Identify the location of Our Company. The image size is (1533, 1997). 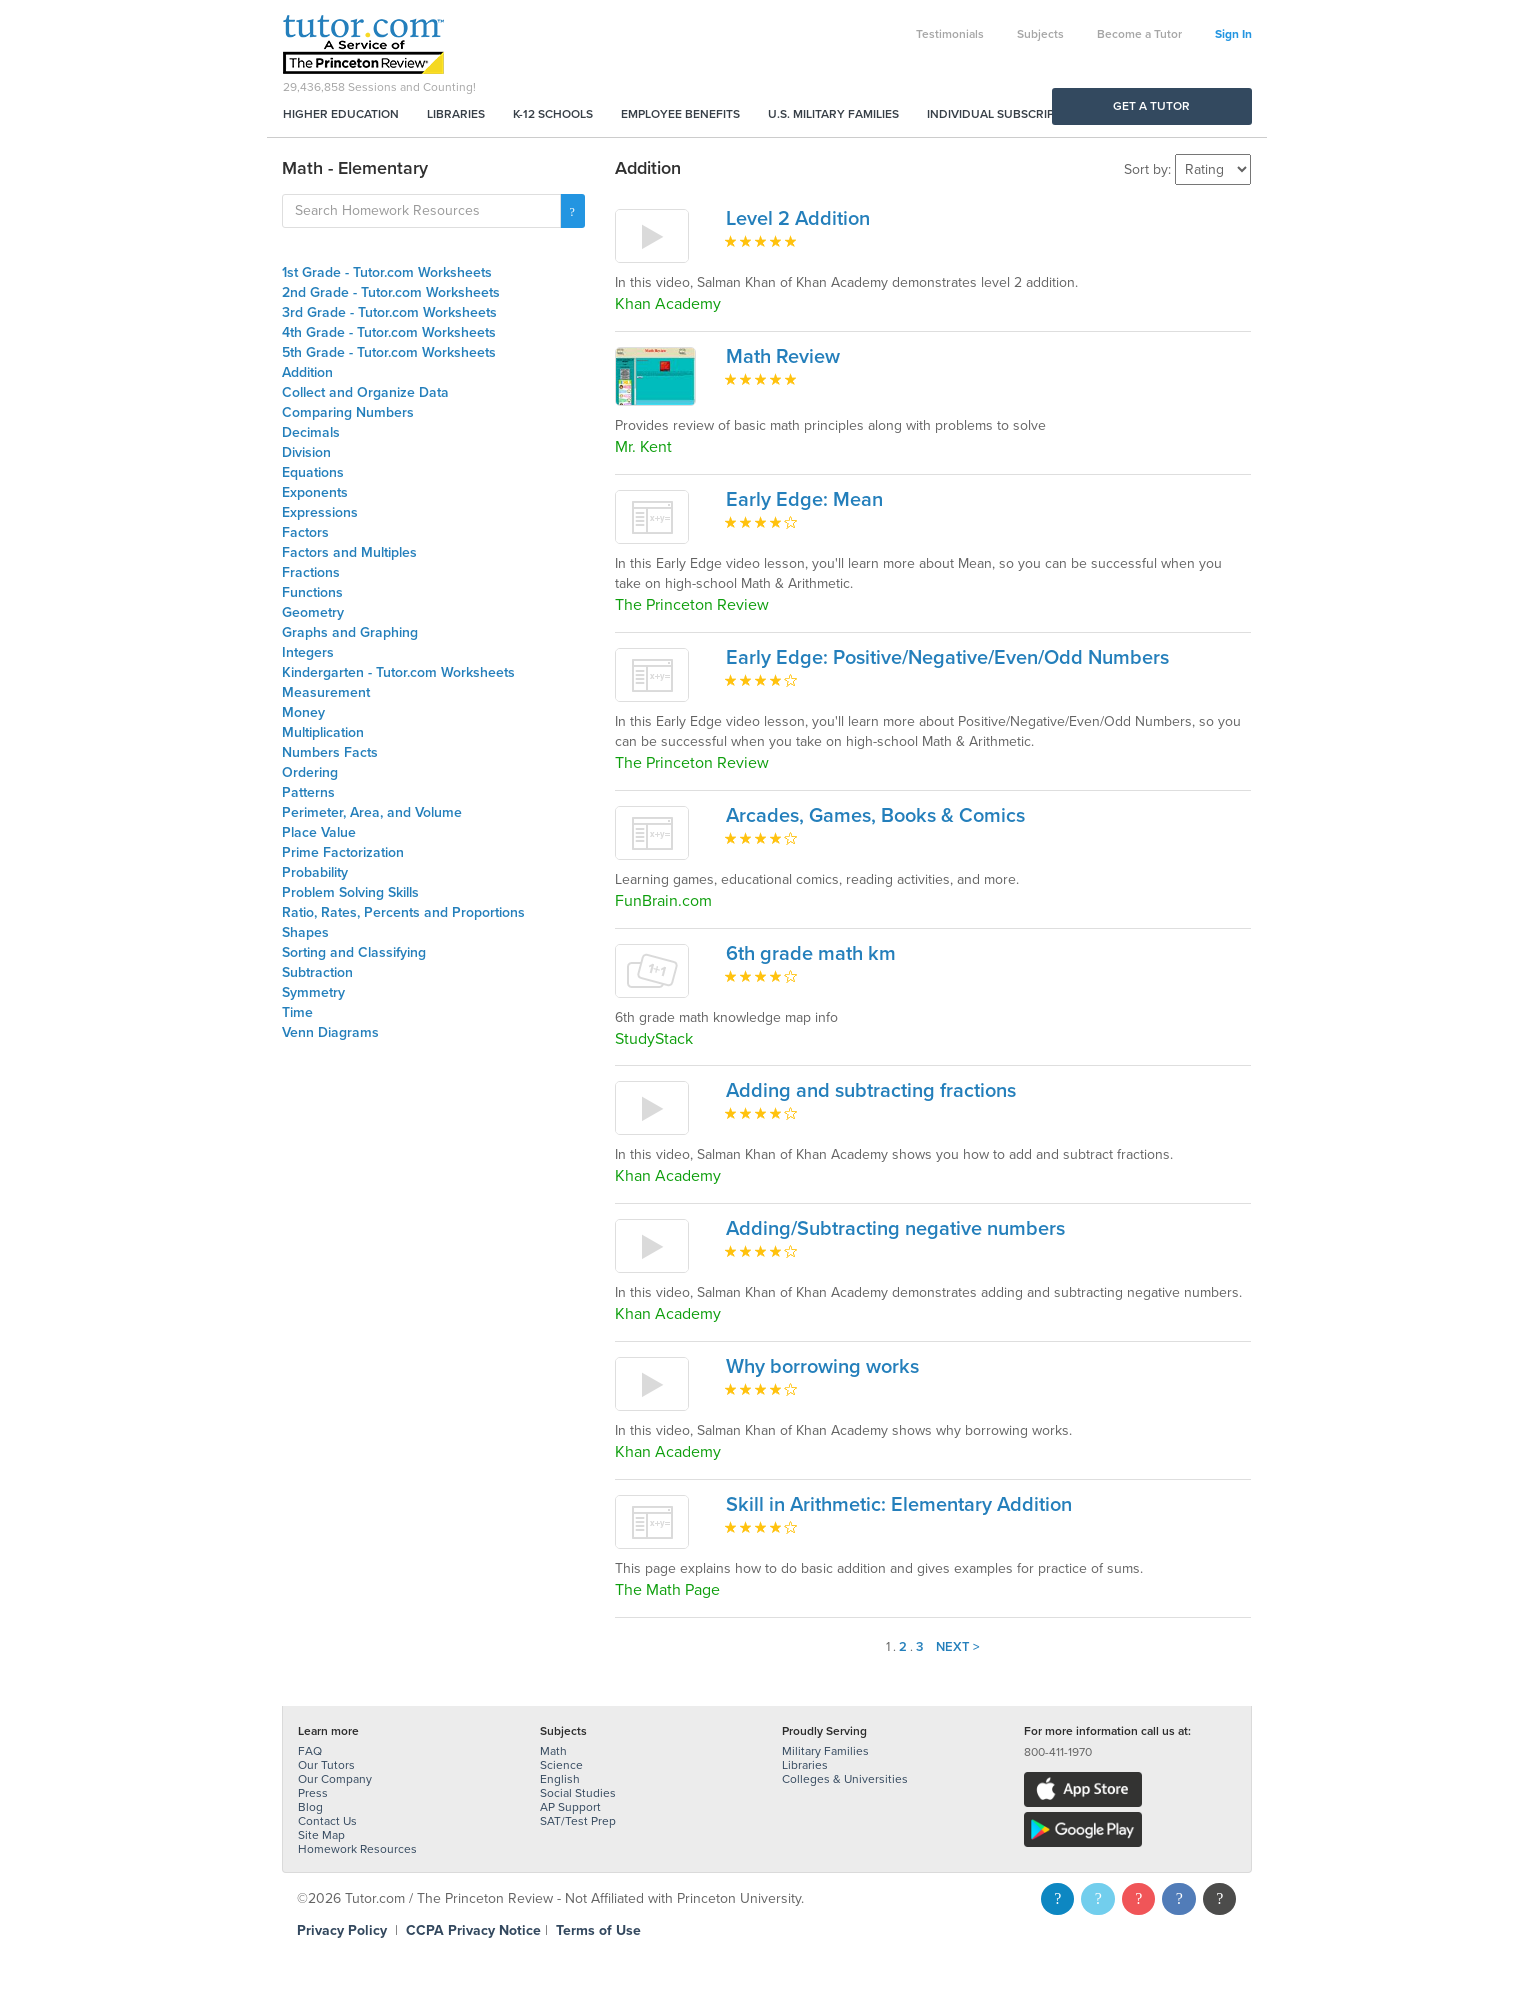
(335, 1779).